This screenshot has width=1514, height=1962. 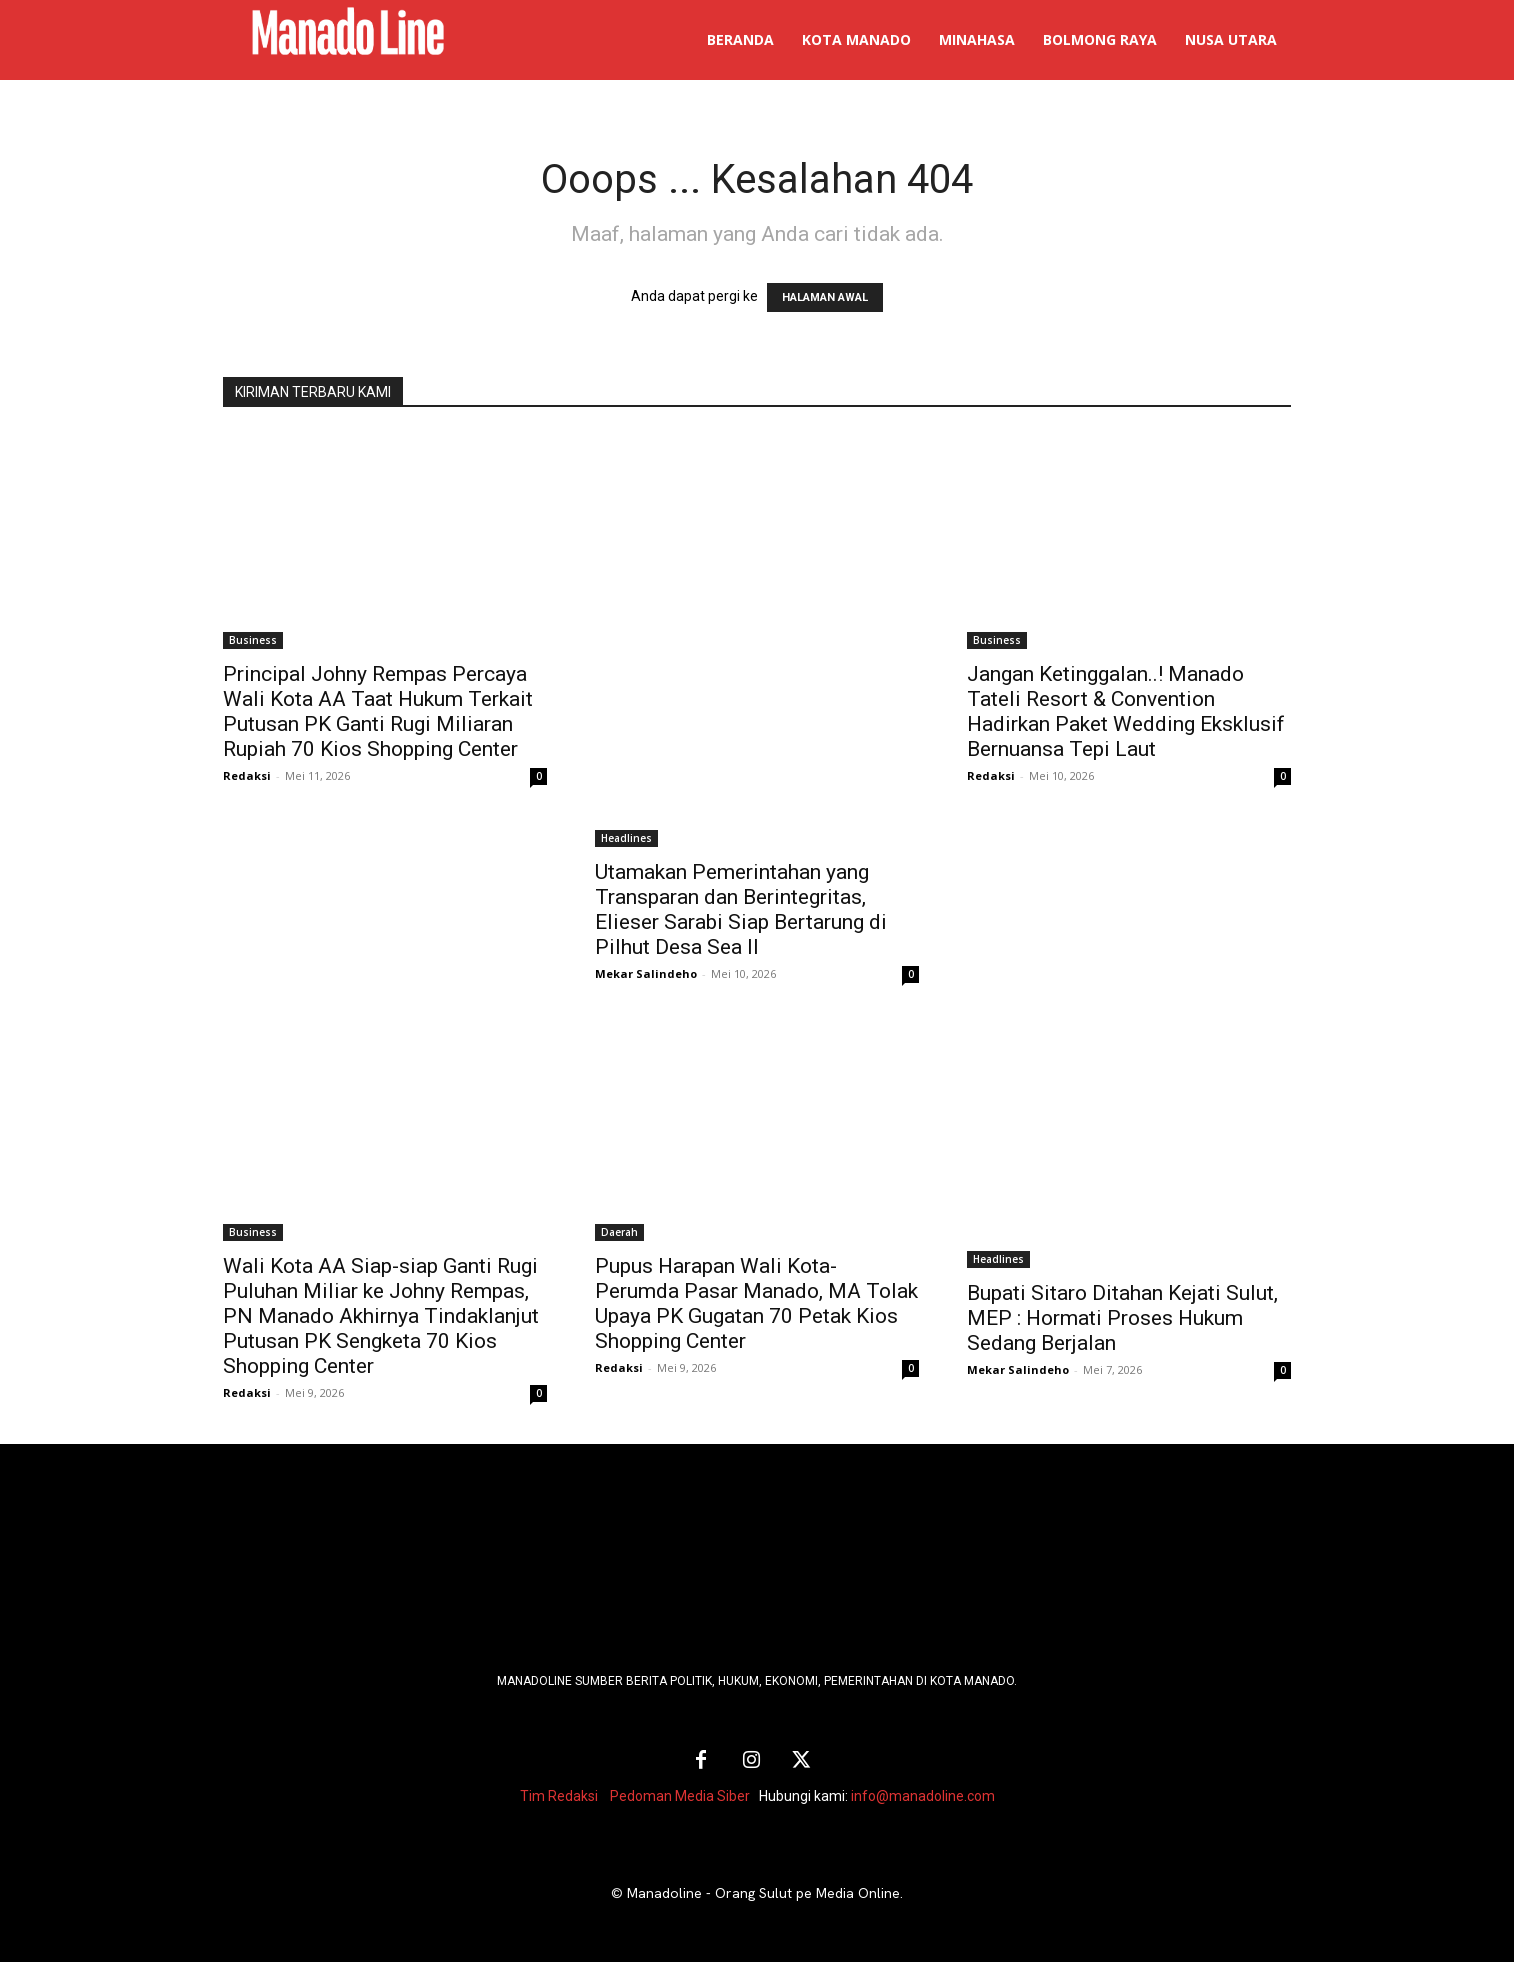 I want to click on Headlines, so click(x=626, y=838).